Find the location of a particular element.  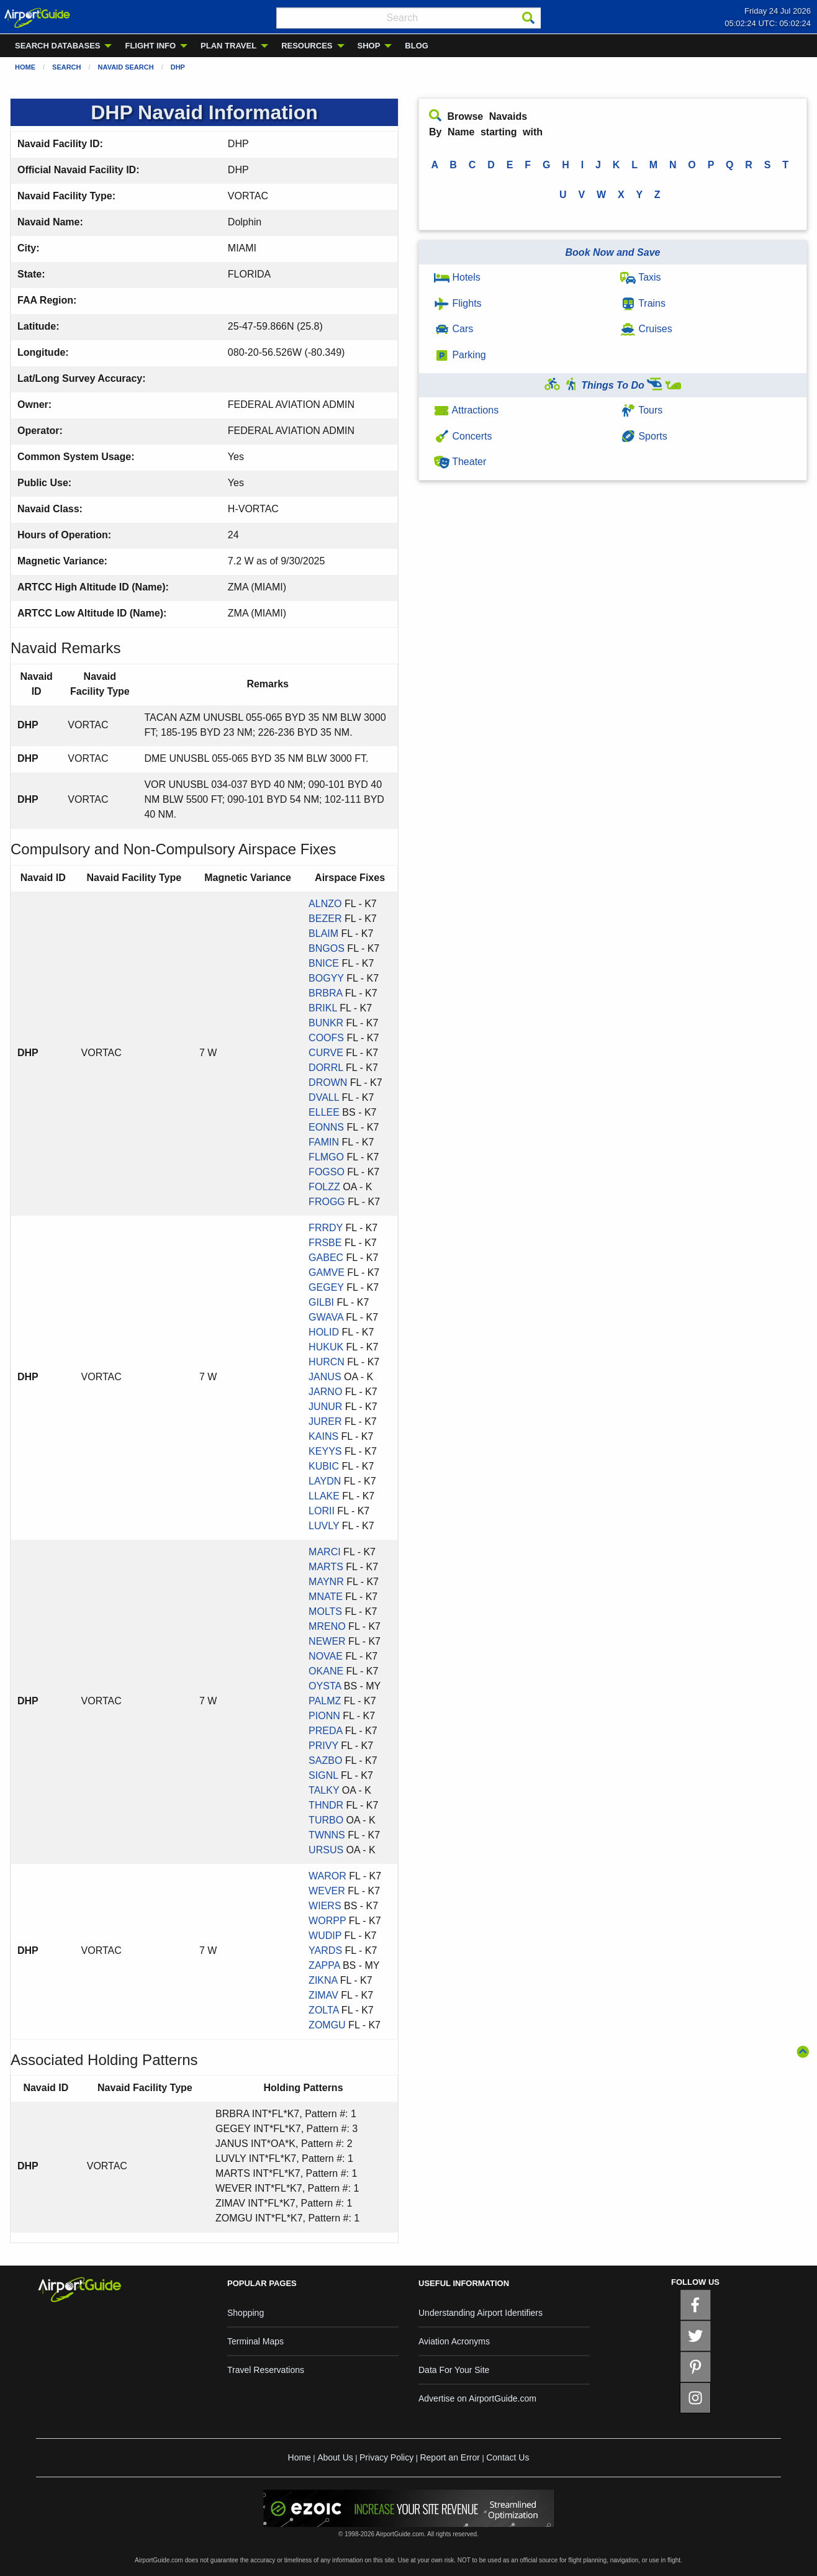

SIGNL is located at coordinates (323, 1775).